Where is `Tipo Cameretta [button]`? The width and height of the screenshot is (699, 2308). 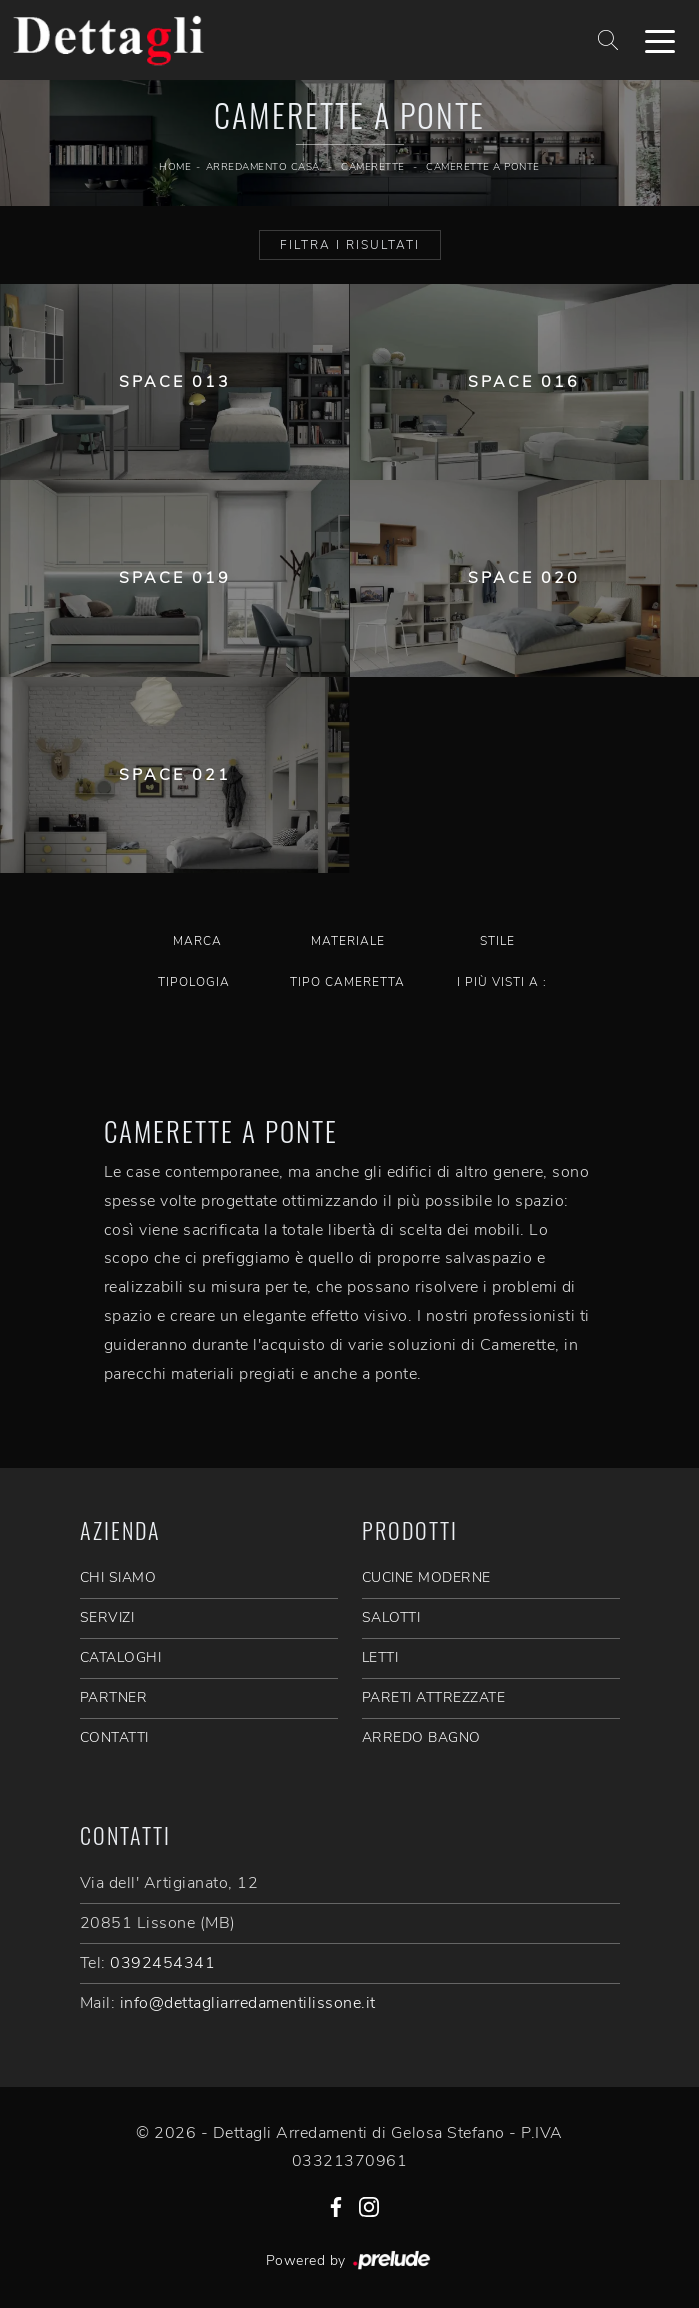
Tipo Cameretta [button] is located at coordinates (347, 982).